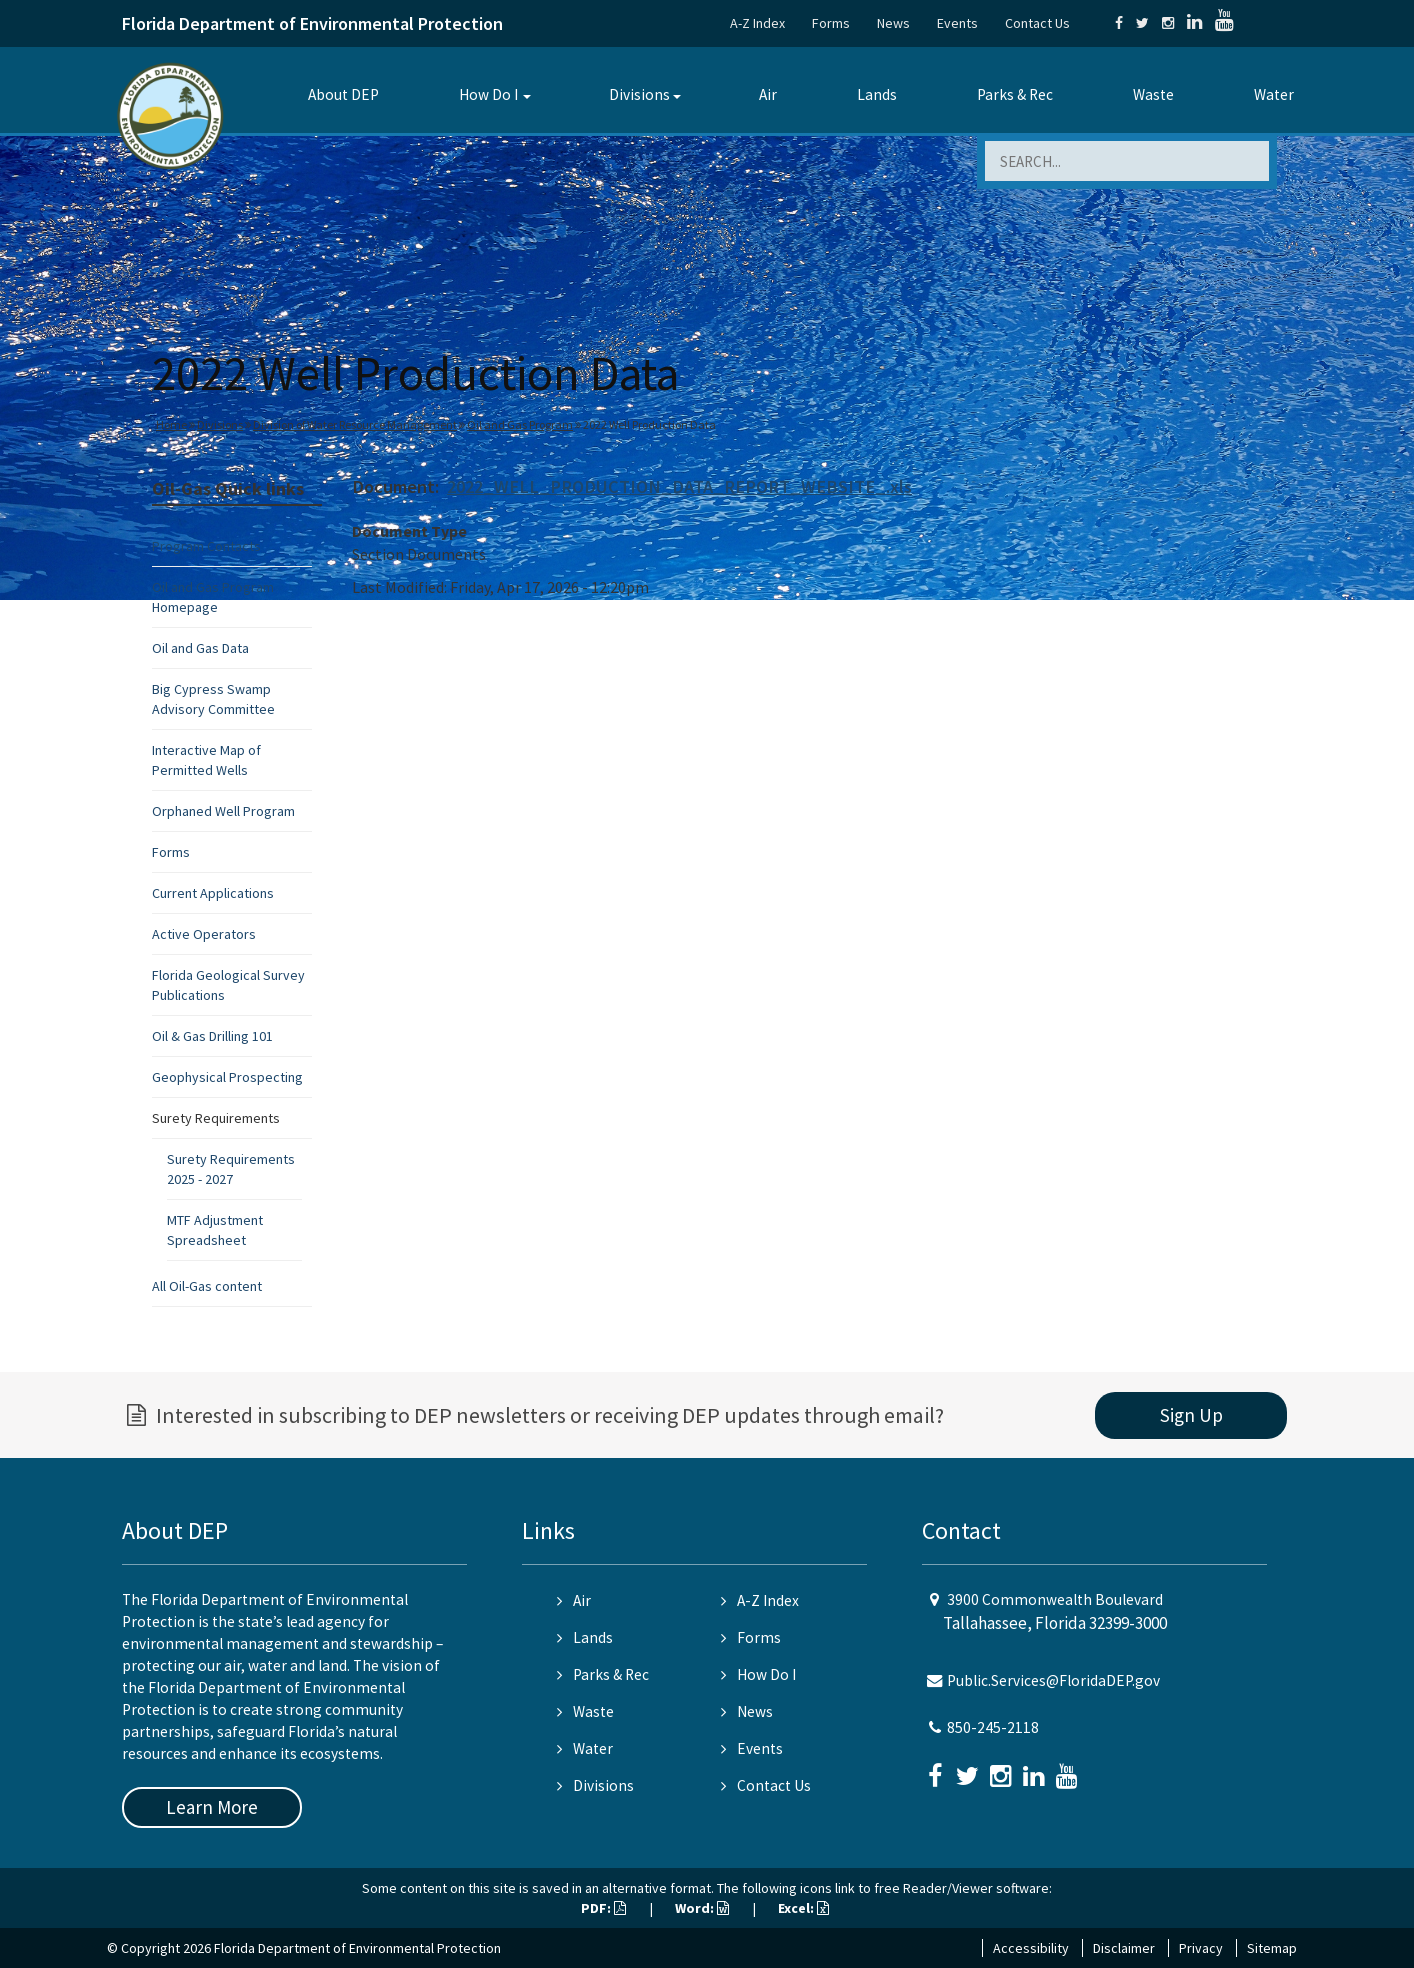  I want to click on Excel:, so click(803, 1908).